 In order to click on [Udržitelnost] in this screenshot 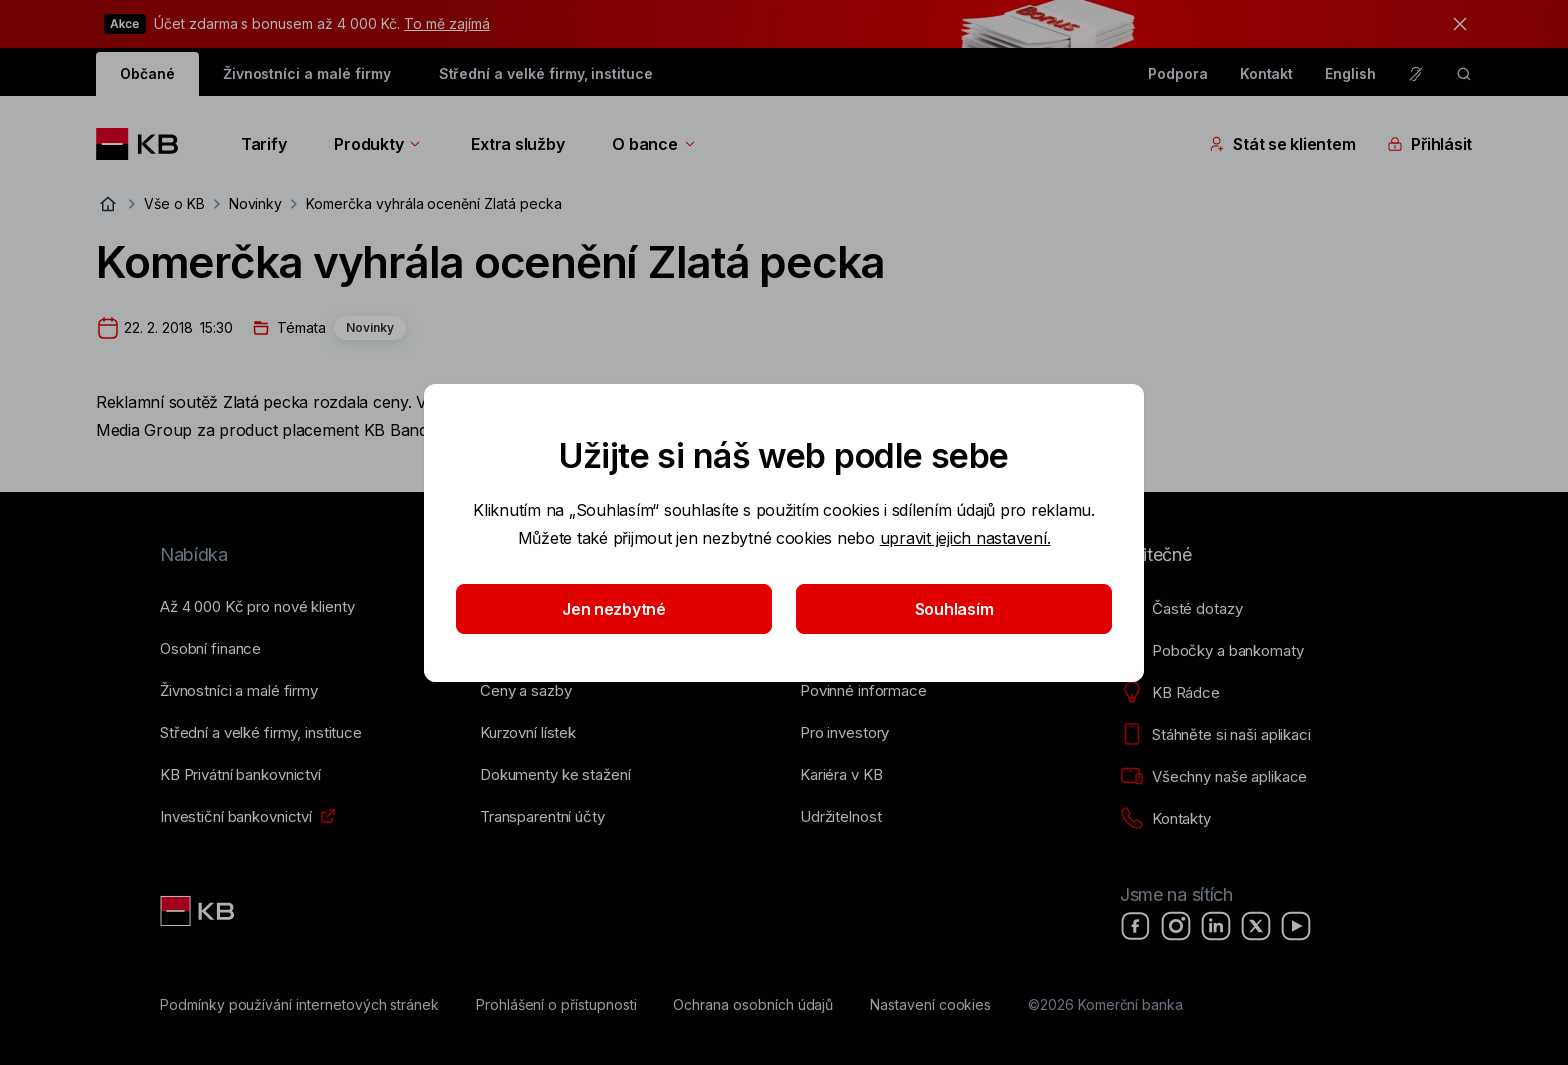, I will do `click(840, 817)`.